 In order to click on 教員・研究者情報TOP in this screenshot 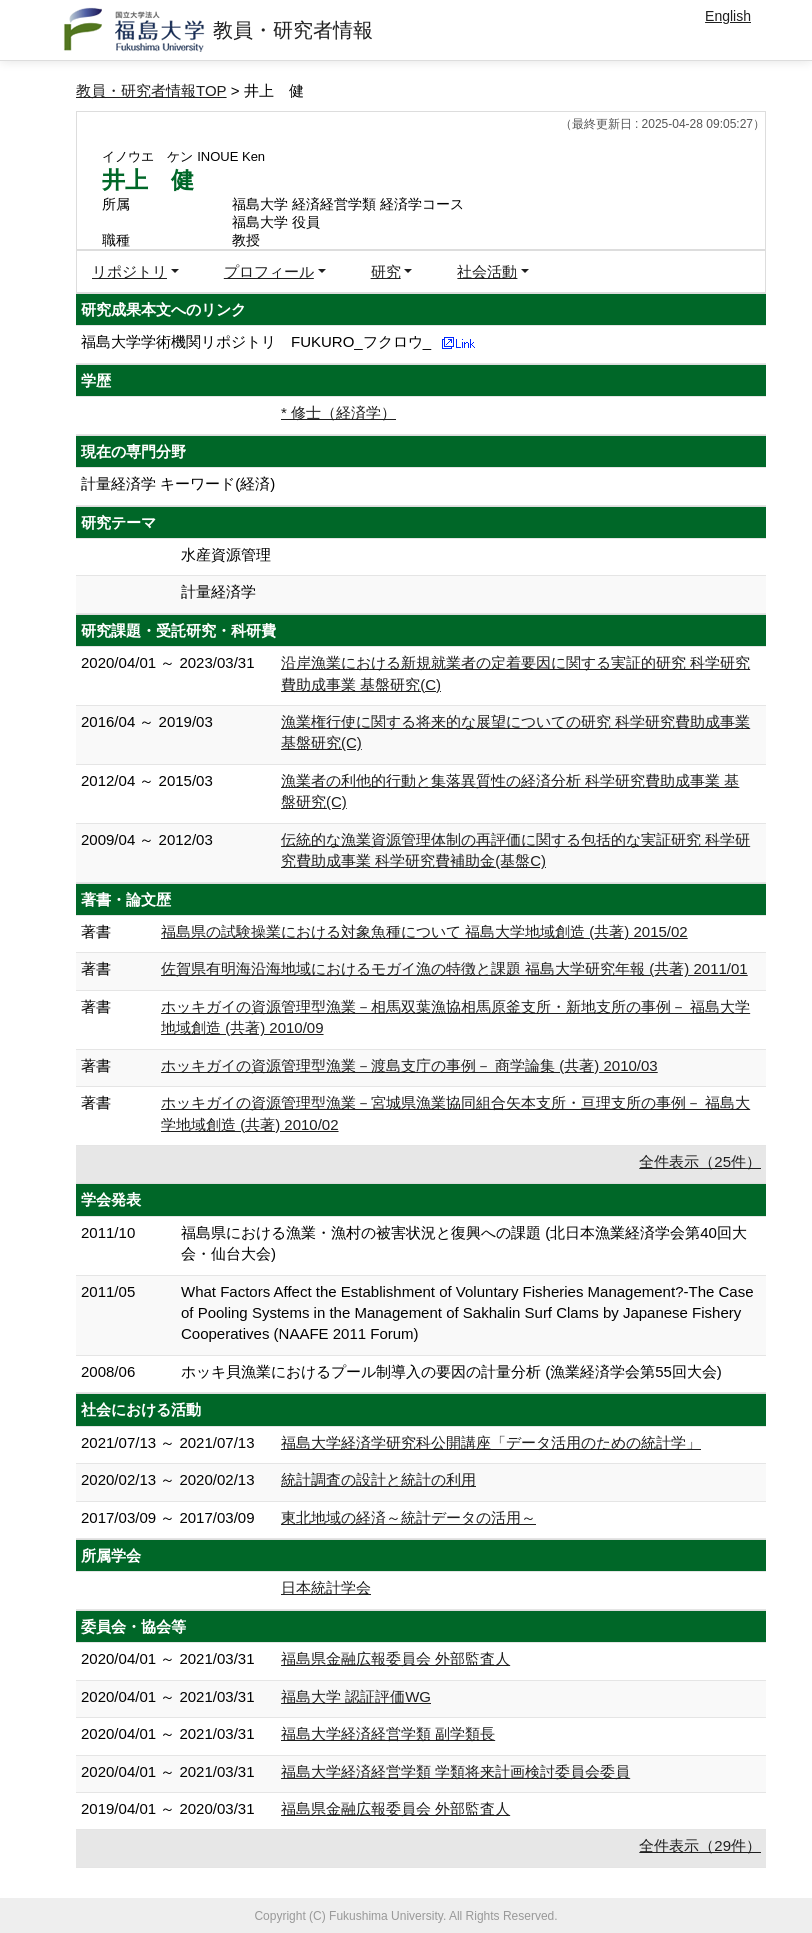, I will do `click(151, 90)`.